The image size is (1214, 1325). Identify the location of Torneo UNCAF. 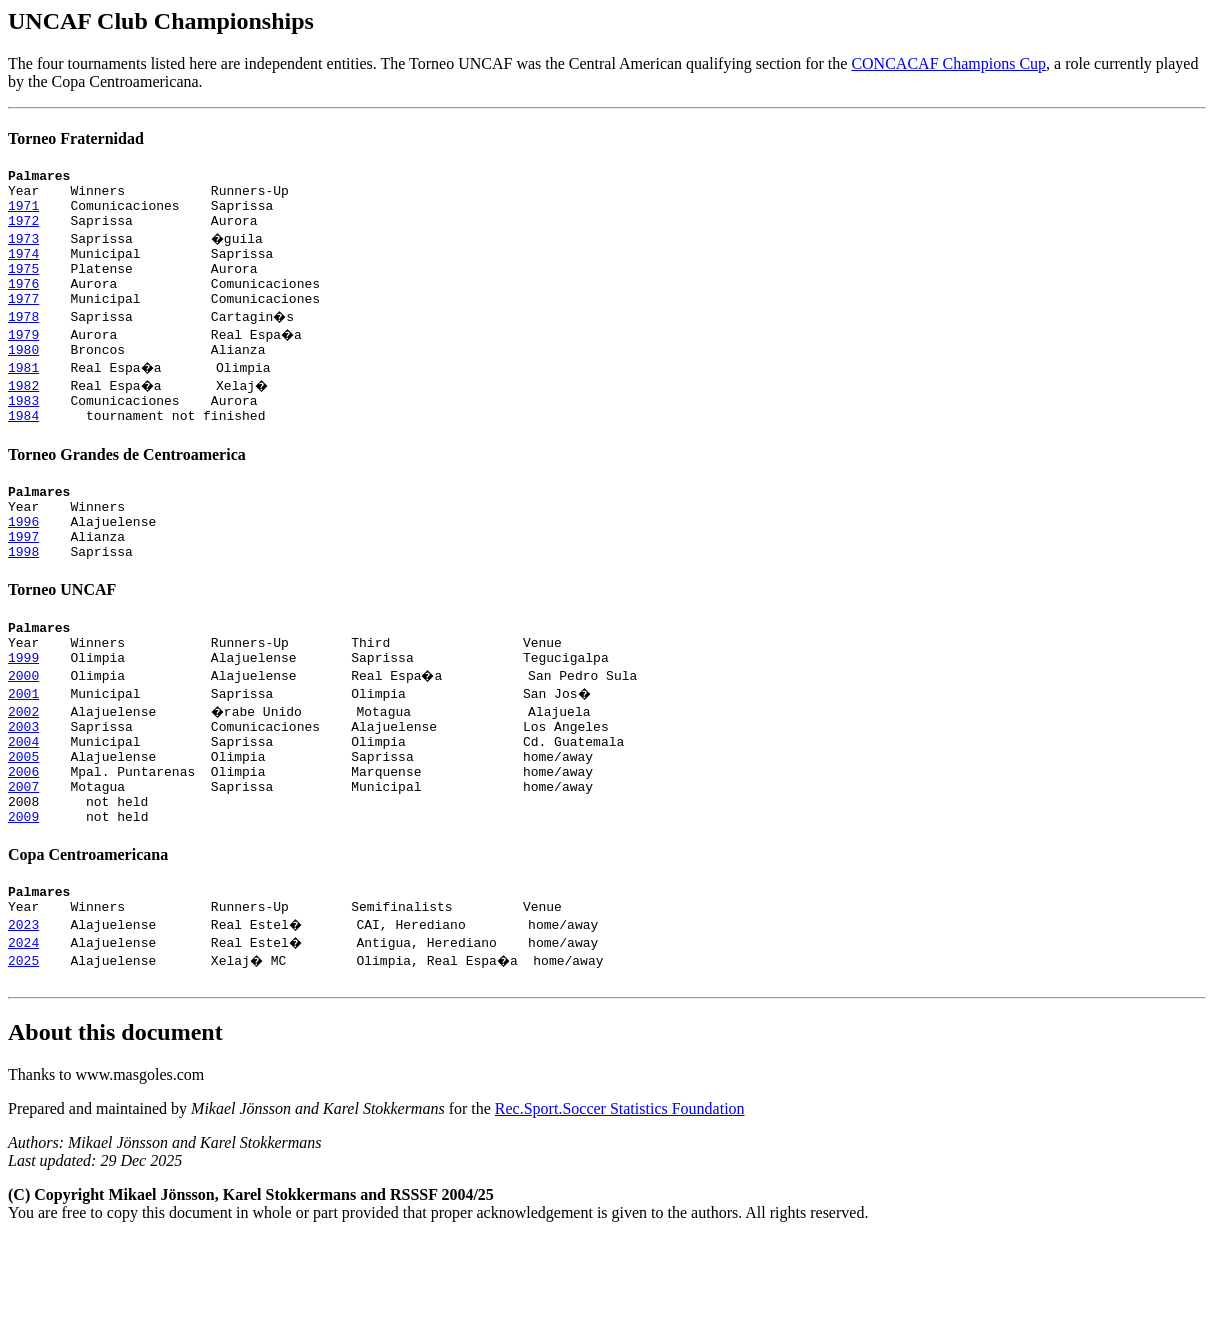
(62, 637).